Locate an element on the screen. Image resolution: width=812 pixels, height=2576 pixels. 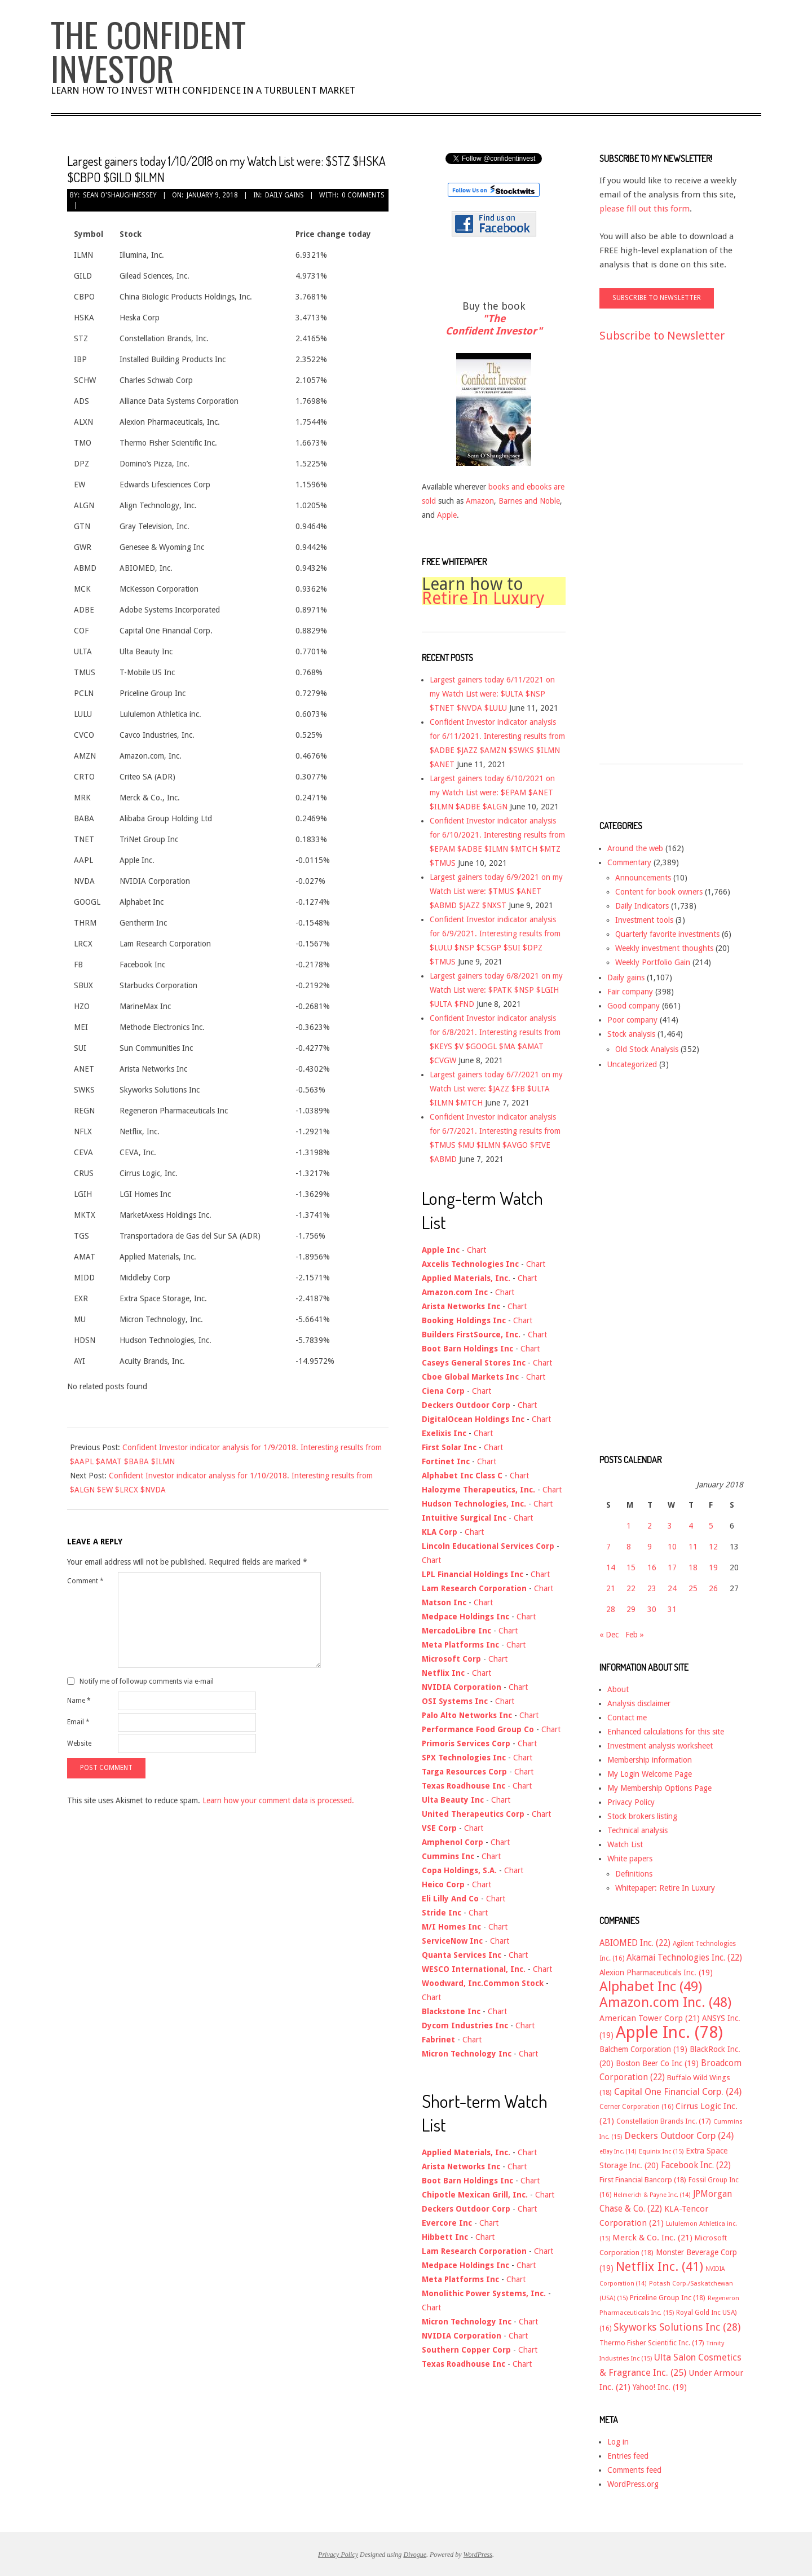
Feb » is located at coordinates (634, 1634).